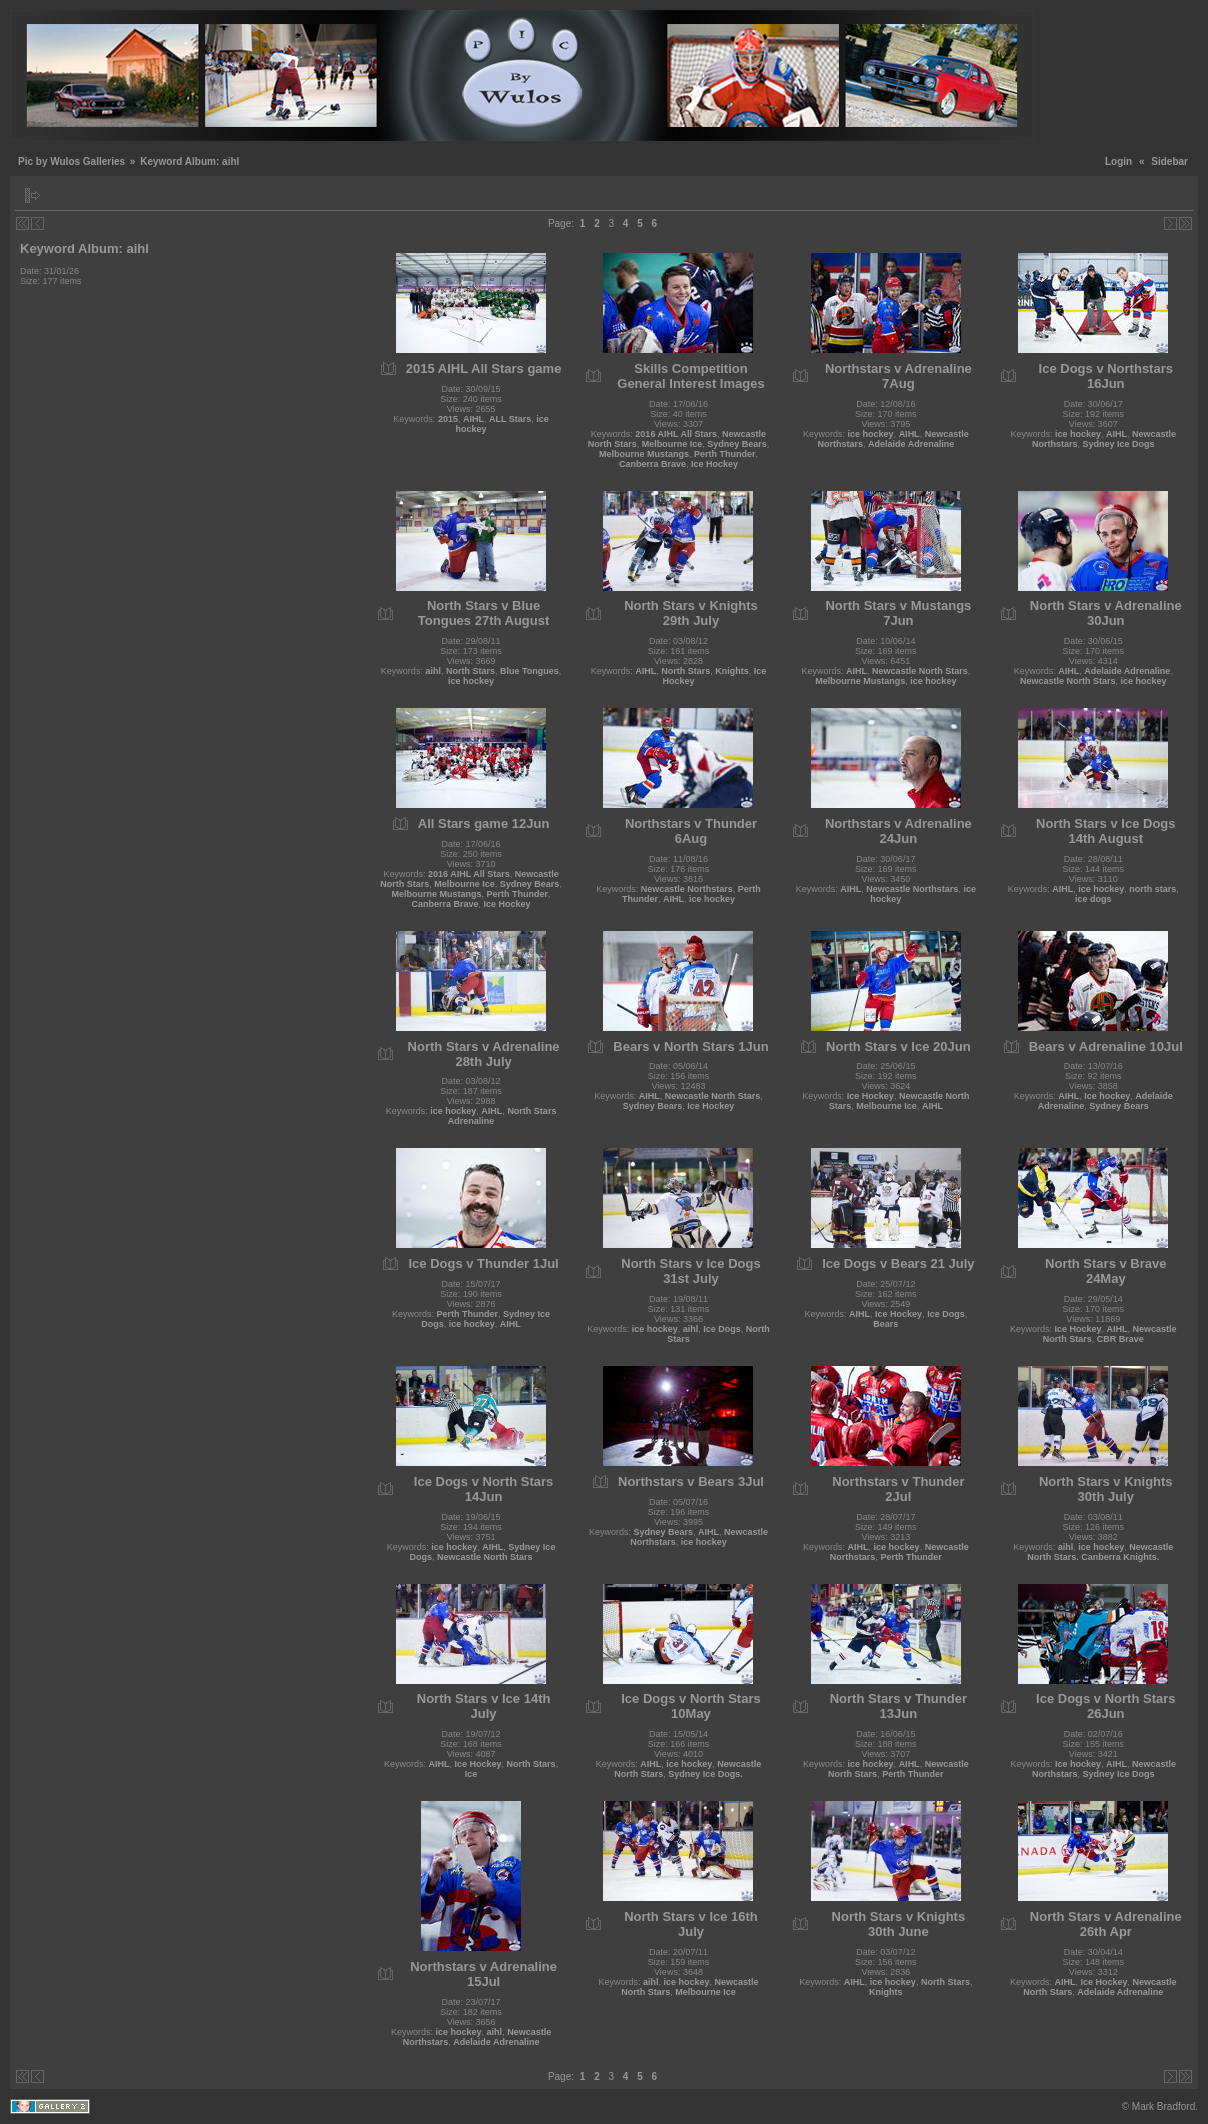 Image resolution: width=1208 pixels, height=2124 pixels. I want to click on Ice hockey, so click(1107, 1096).